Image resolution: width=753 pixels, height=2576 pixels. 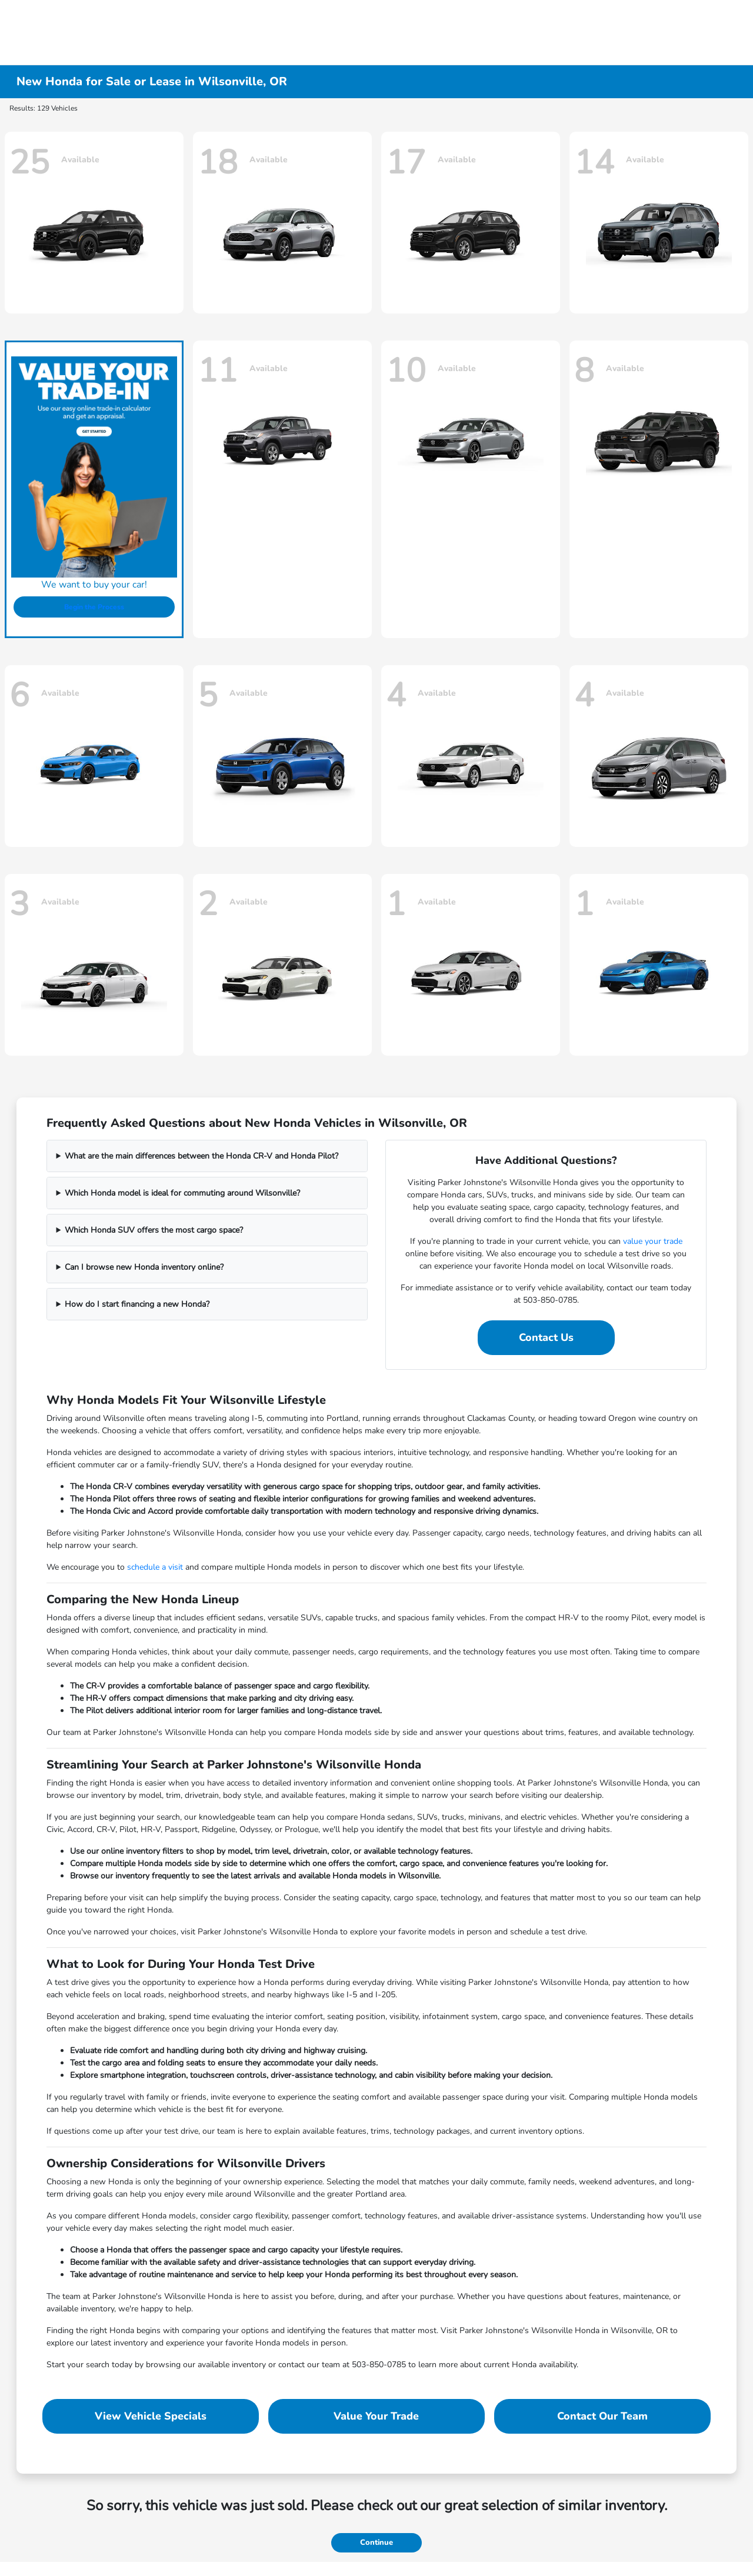 What do you see at coordinates (376, 2416) in the screenshot?
I see `Value Your Trade` at bounding box center [376, 2416].